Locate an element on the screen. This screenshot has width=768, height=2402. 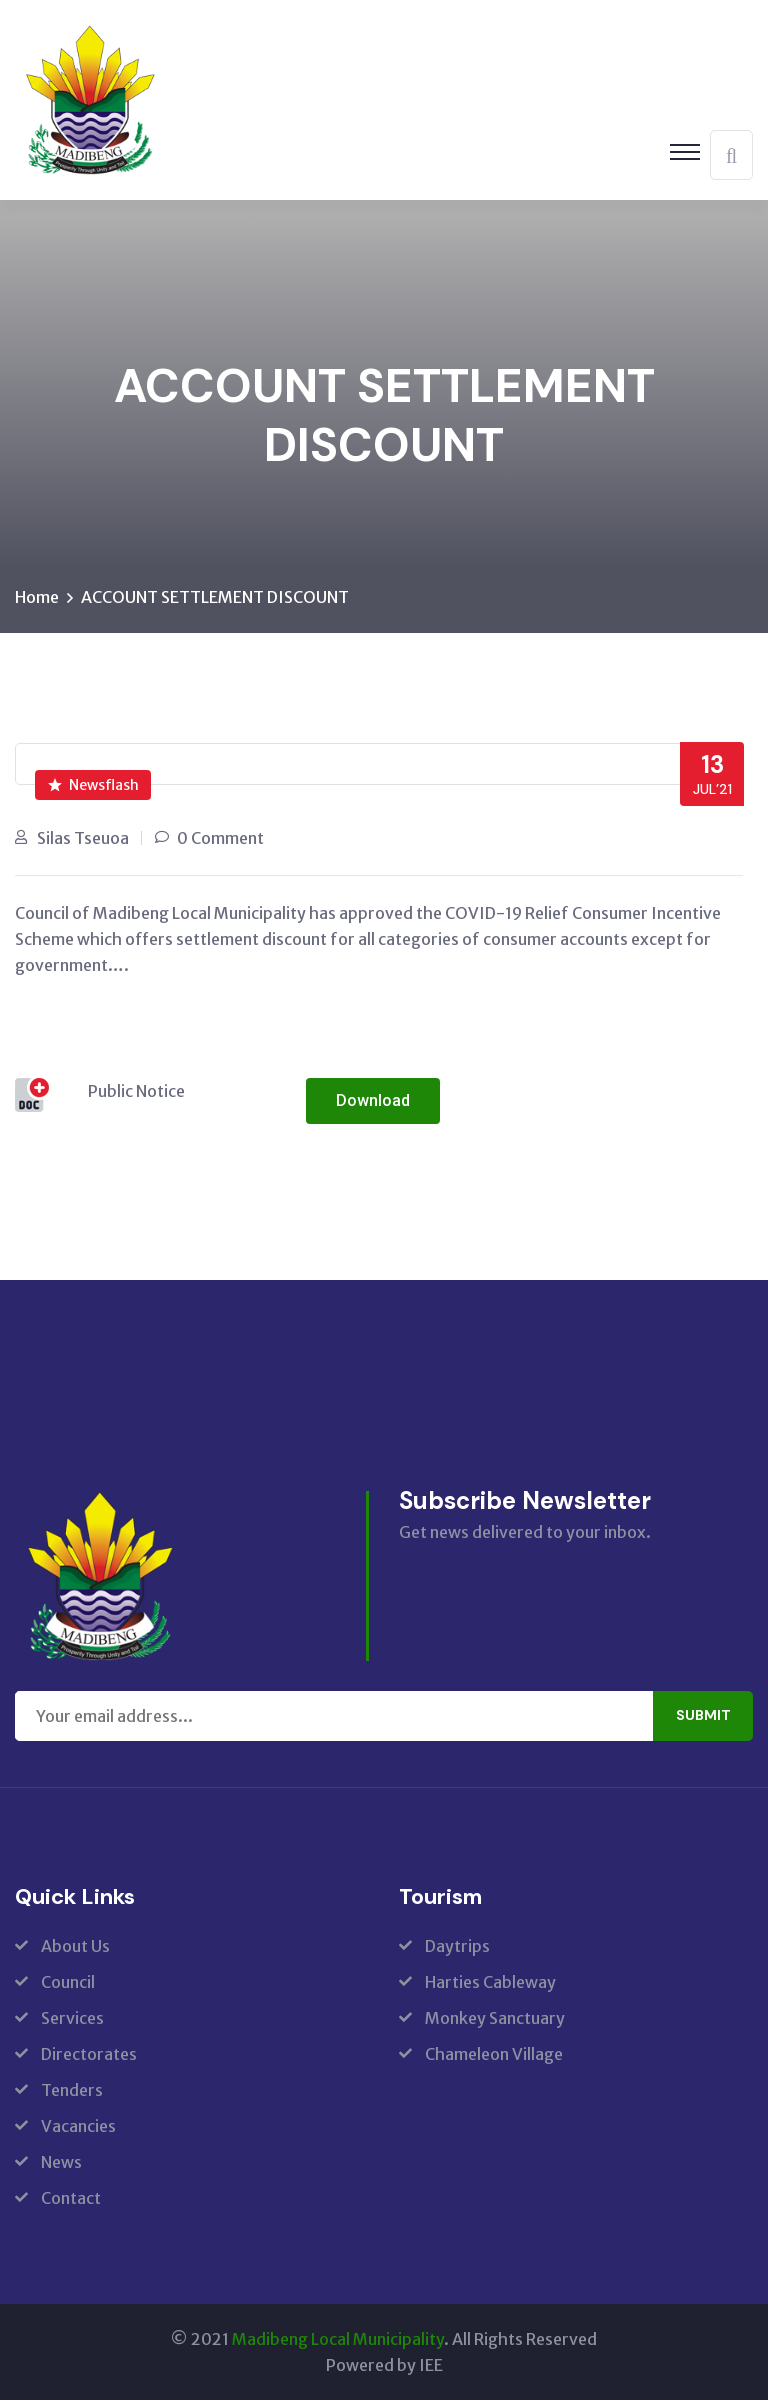
Newsflash is located at coordinates (93, 787).